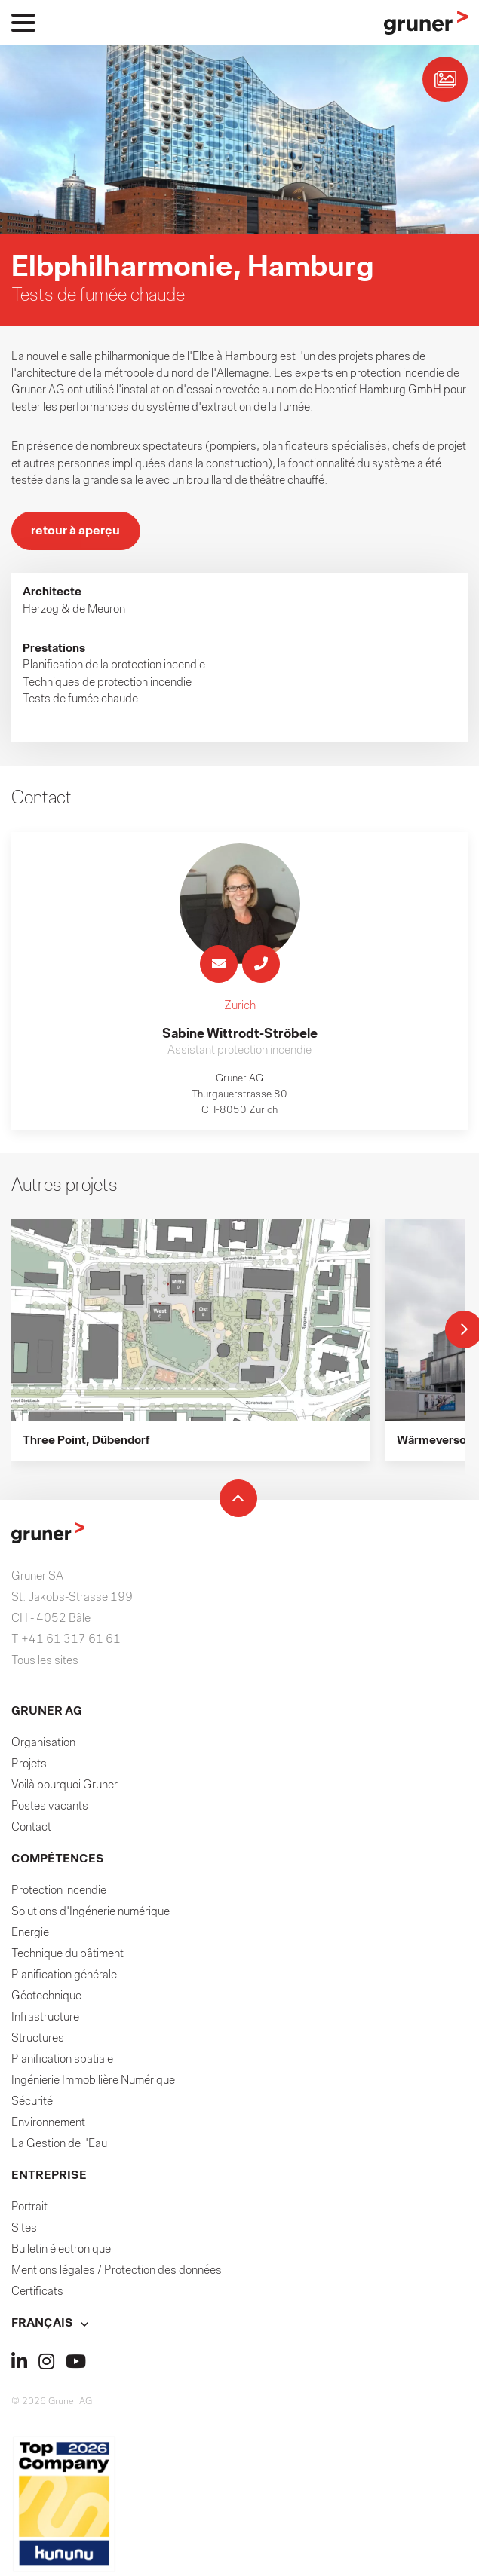 This screenshot has width=479, height=2576. I want to click on T +41 61 317 61 61, so click(66, 1642).